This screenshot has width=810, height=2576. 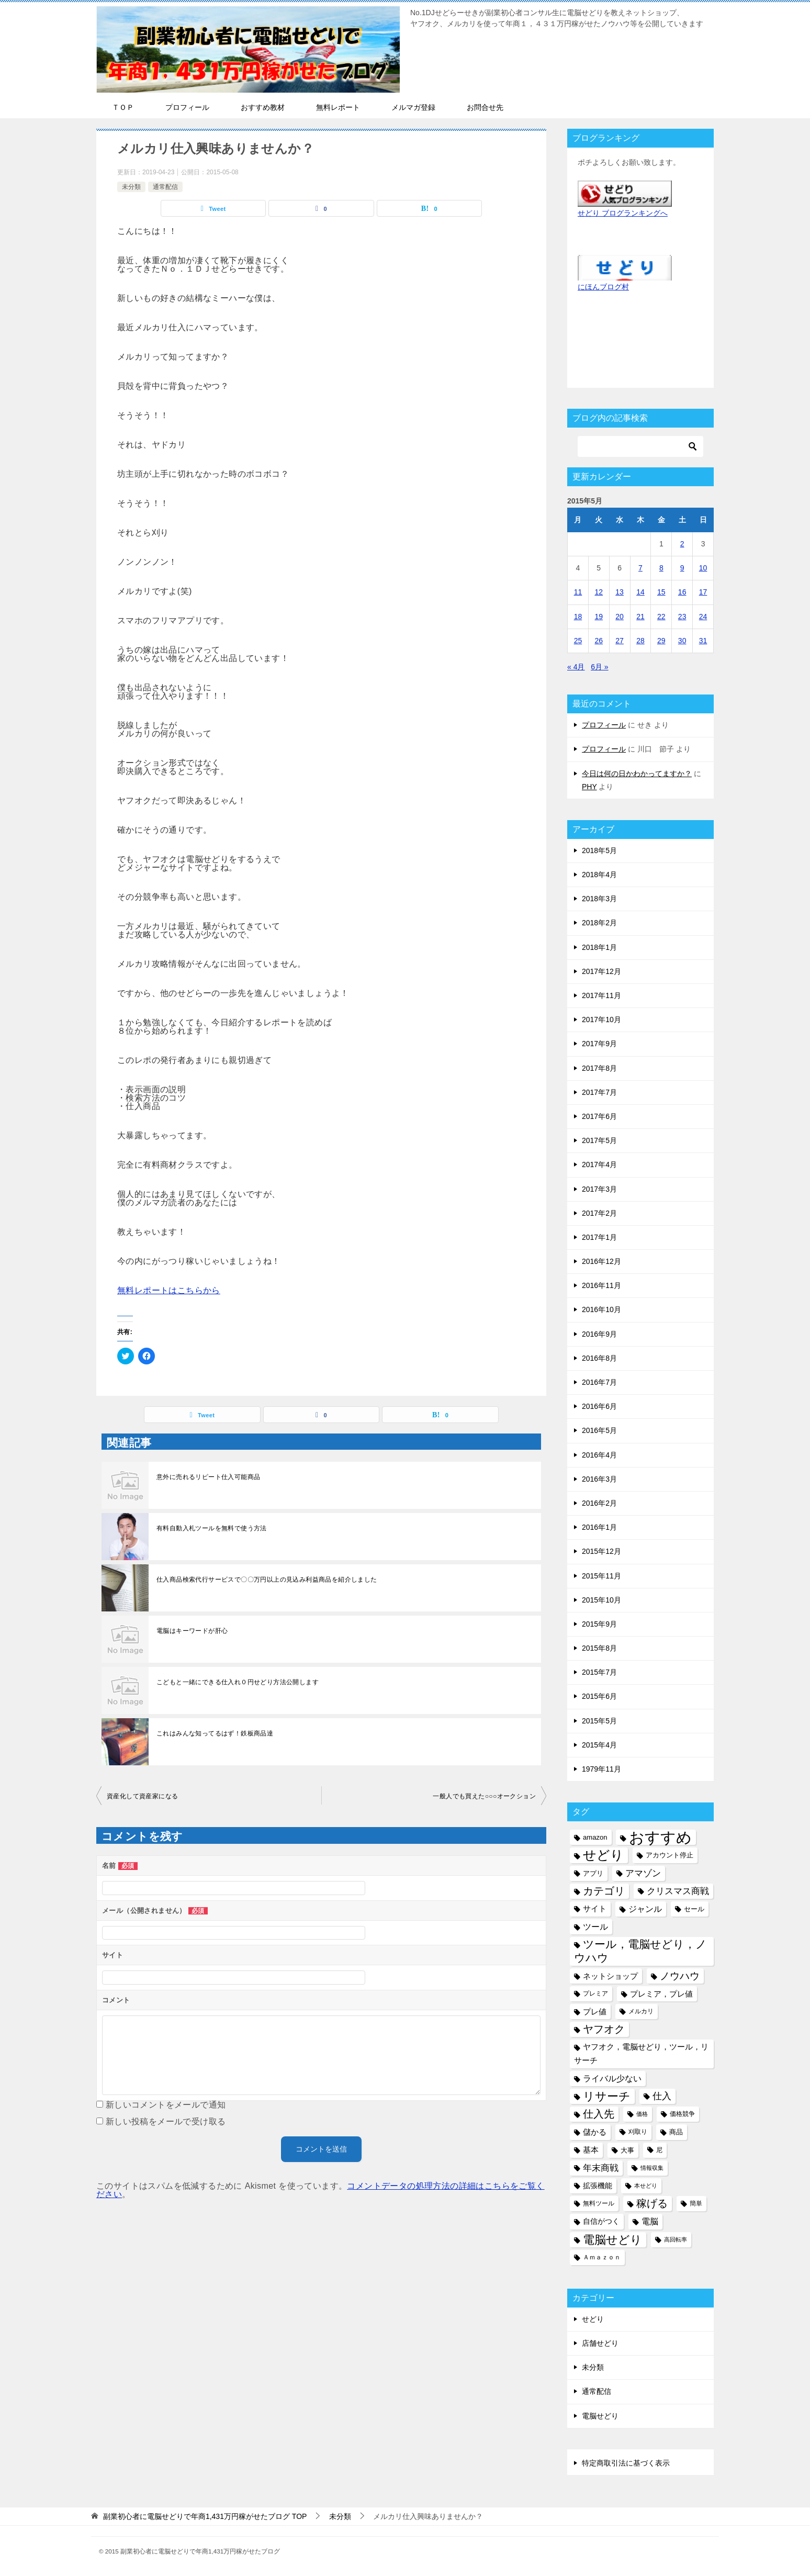 What do you see at coordinates (682, 640) in the screenshot?
I see `30 [2015年5月30日 に投稿を公開]` at bounding box center [682, 640].